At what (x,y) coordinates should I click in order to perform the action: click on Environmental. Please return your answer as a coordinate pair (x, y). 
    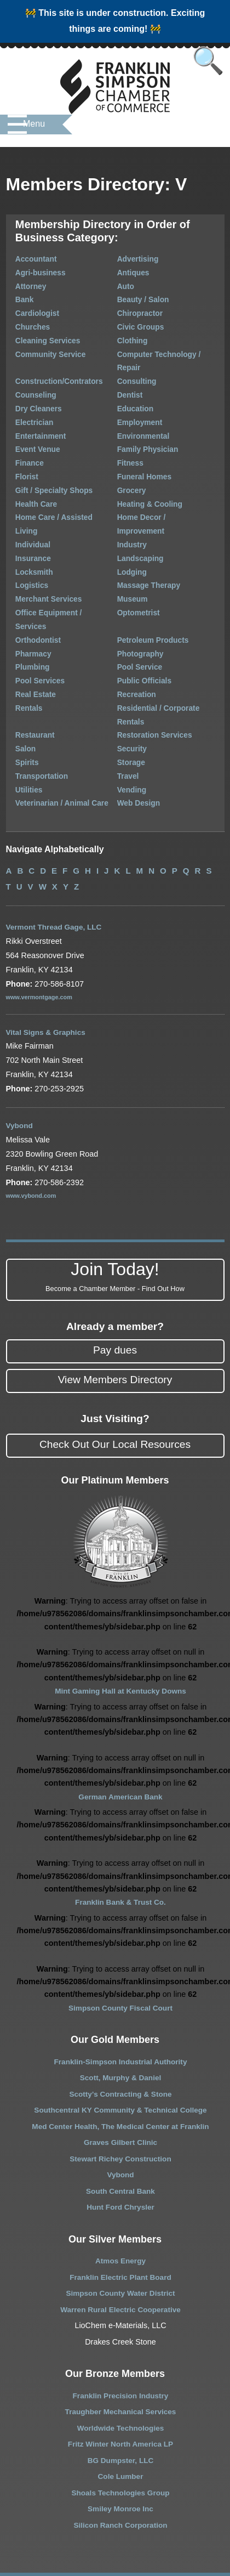
    Looking at the image, I should click on (141, 409).